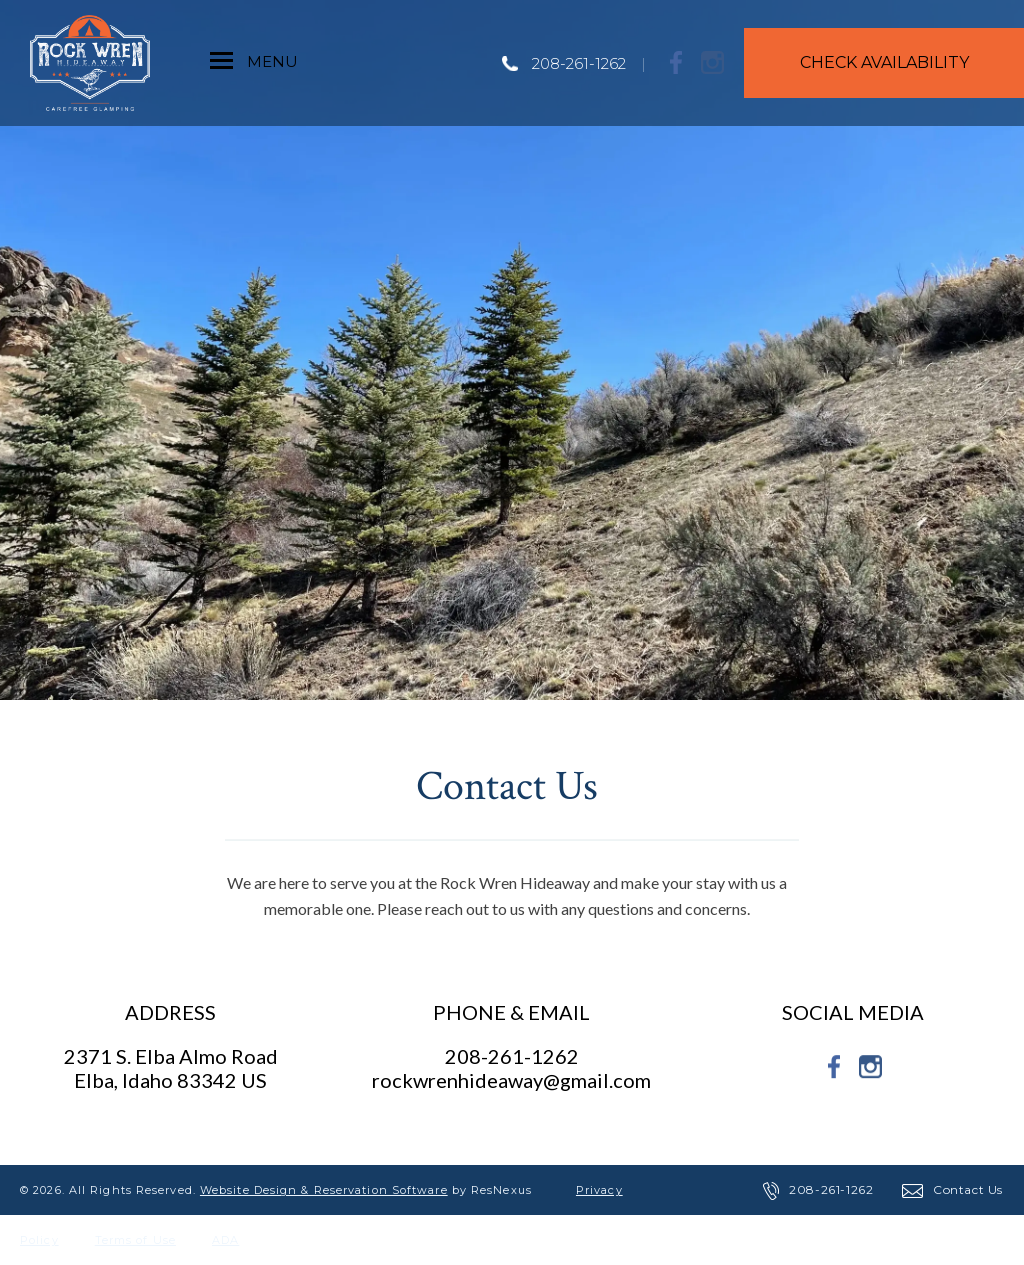 The width and height of the screenshot is (1024, 1265). What do you see at coordinates (225, 1240) in the screenshot?
I see `ADA` at bounding box center [225, 1240].